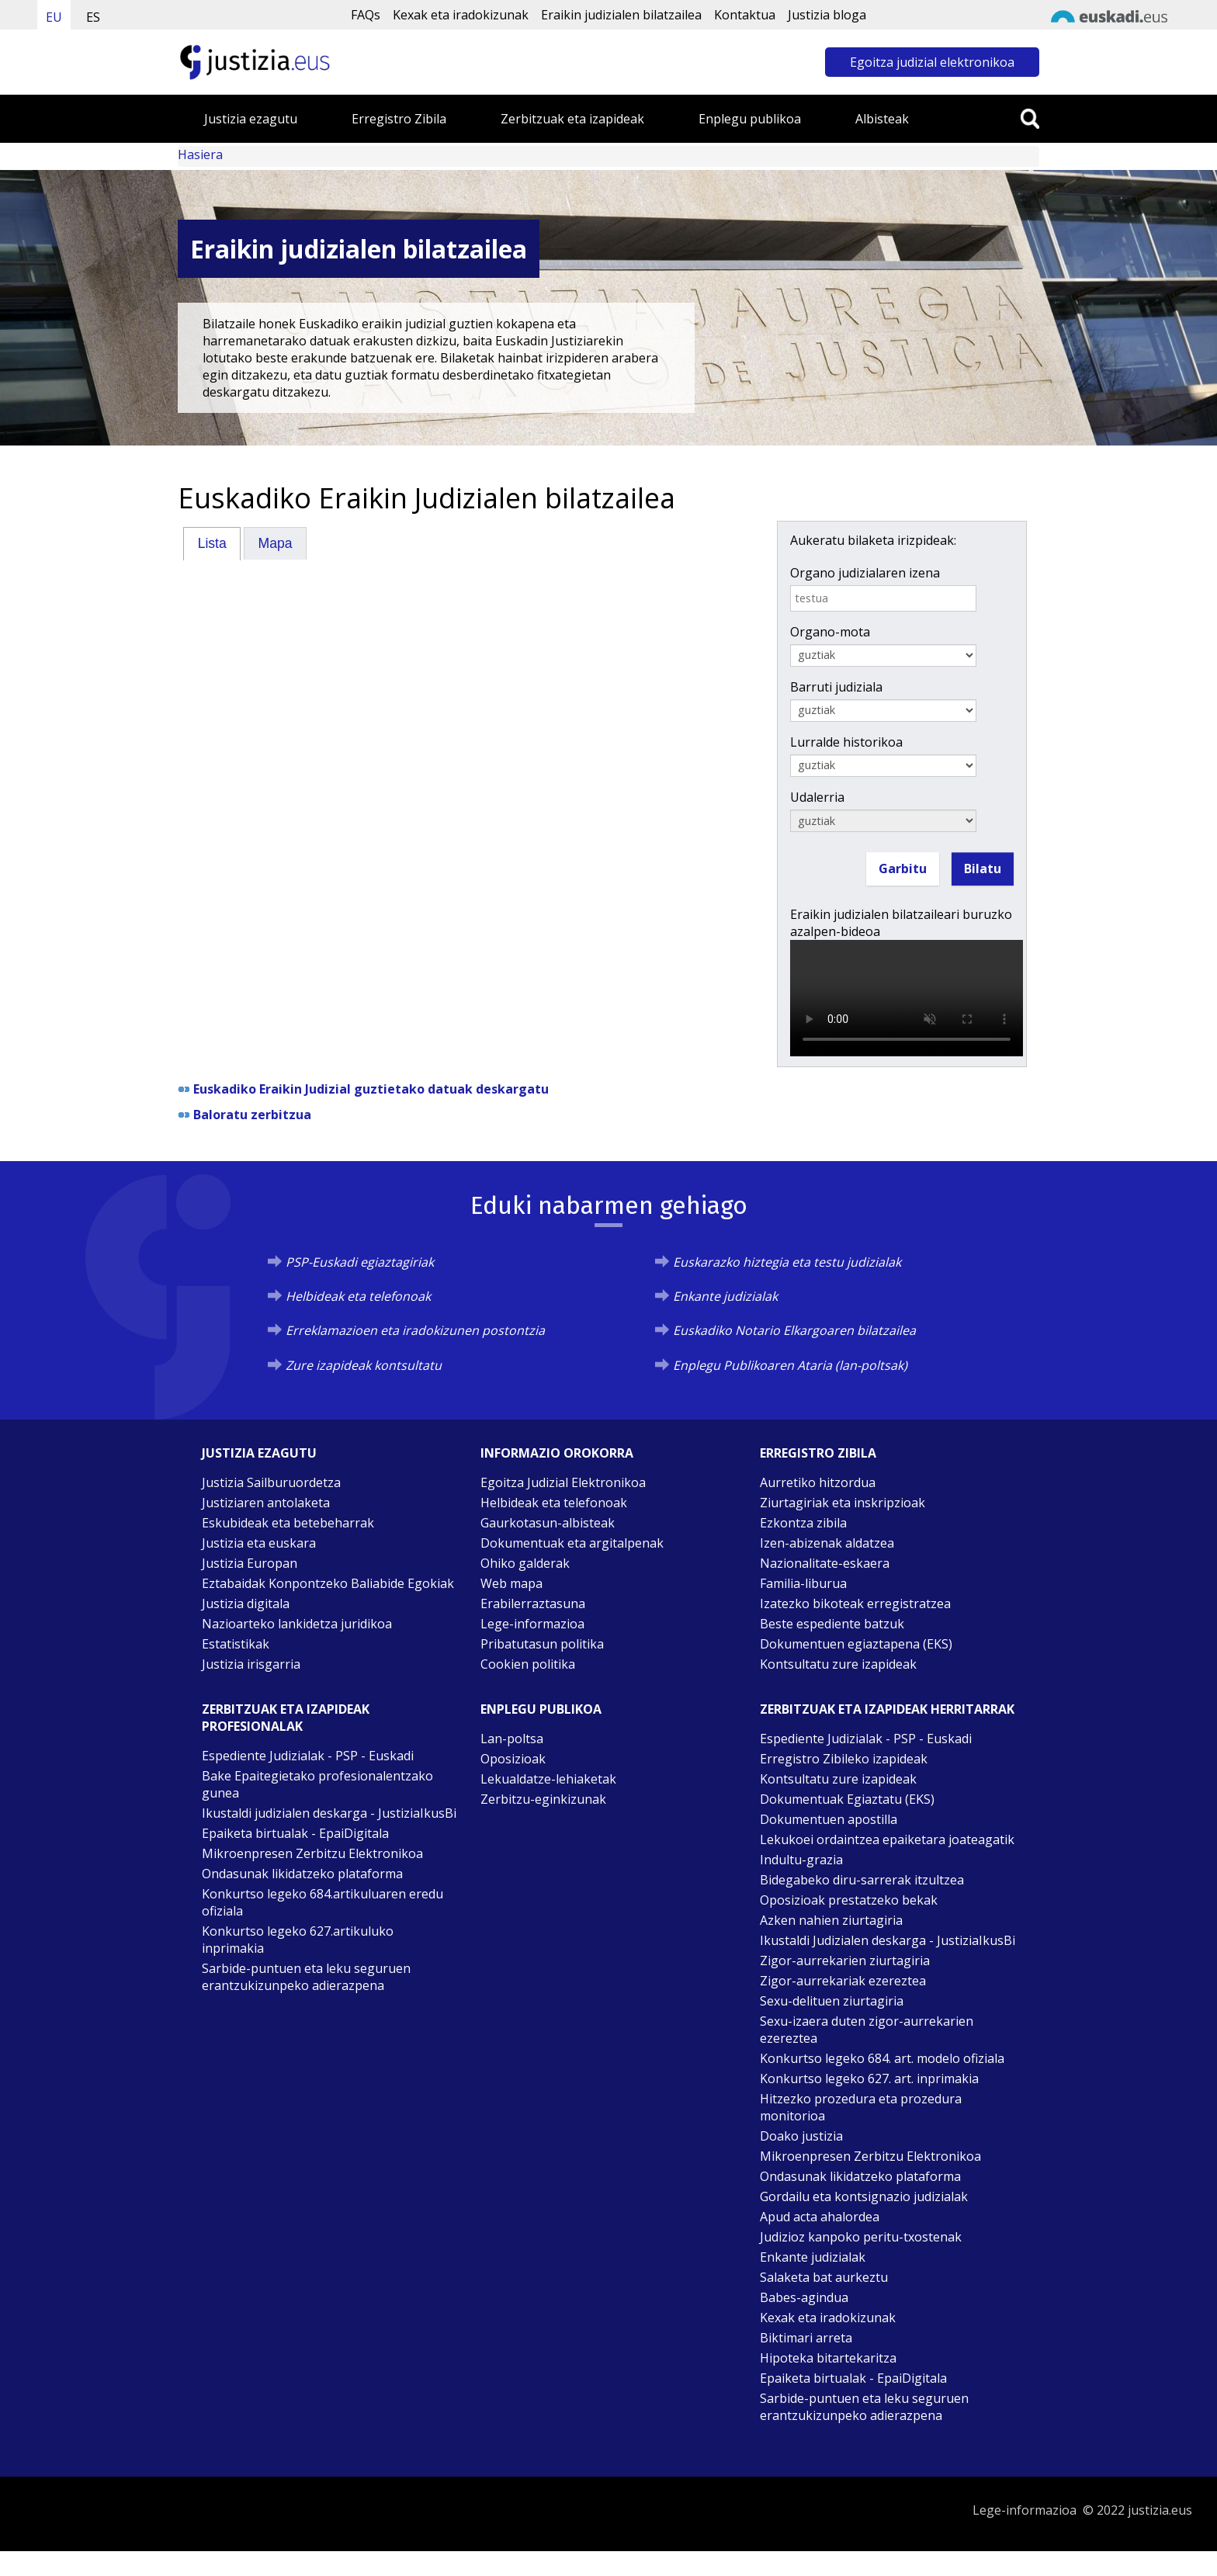  Describe the element at coordinates (827, 1542) in the screenshot. I see `Izen-abizenak aldatzea` at that location.